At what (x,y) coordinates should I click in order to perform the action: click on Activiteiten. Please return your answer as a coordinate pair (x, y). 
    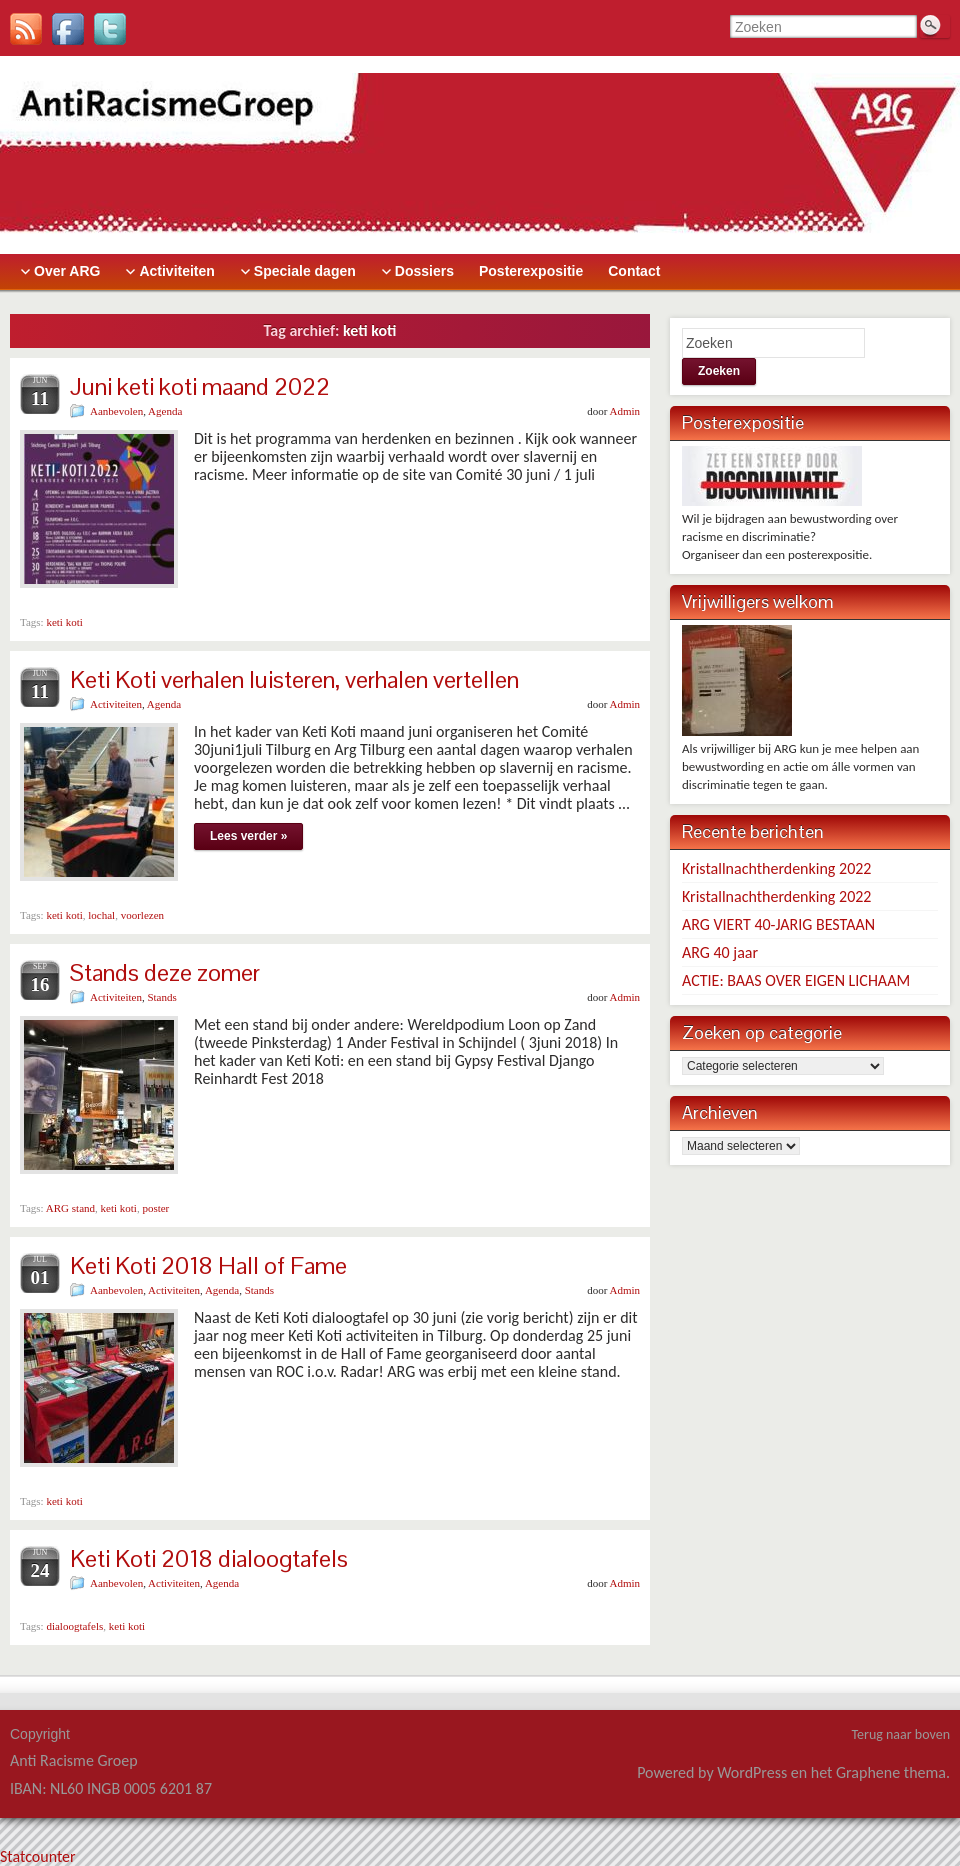
    Looking at the image, I should click on (116, 704).